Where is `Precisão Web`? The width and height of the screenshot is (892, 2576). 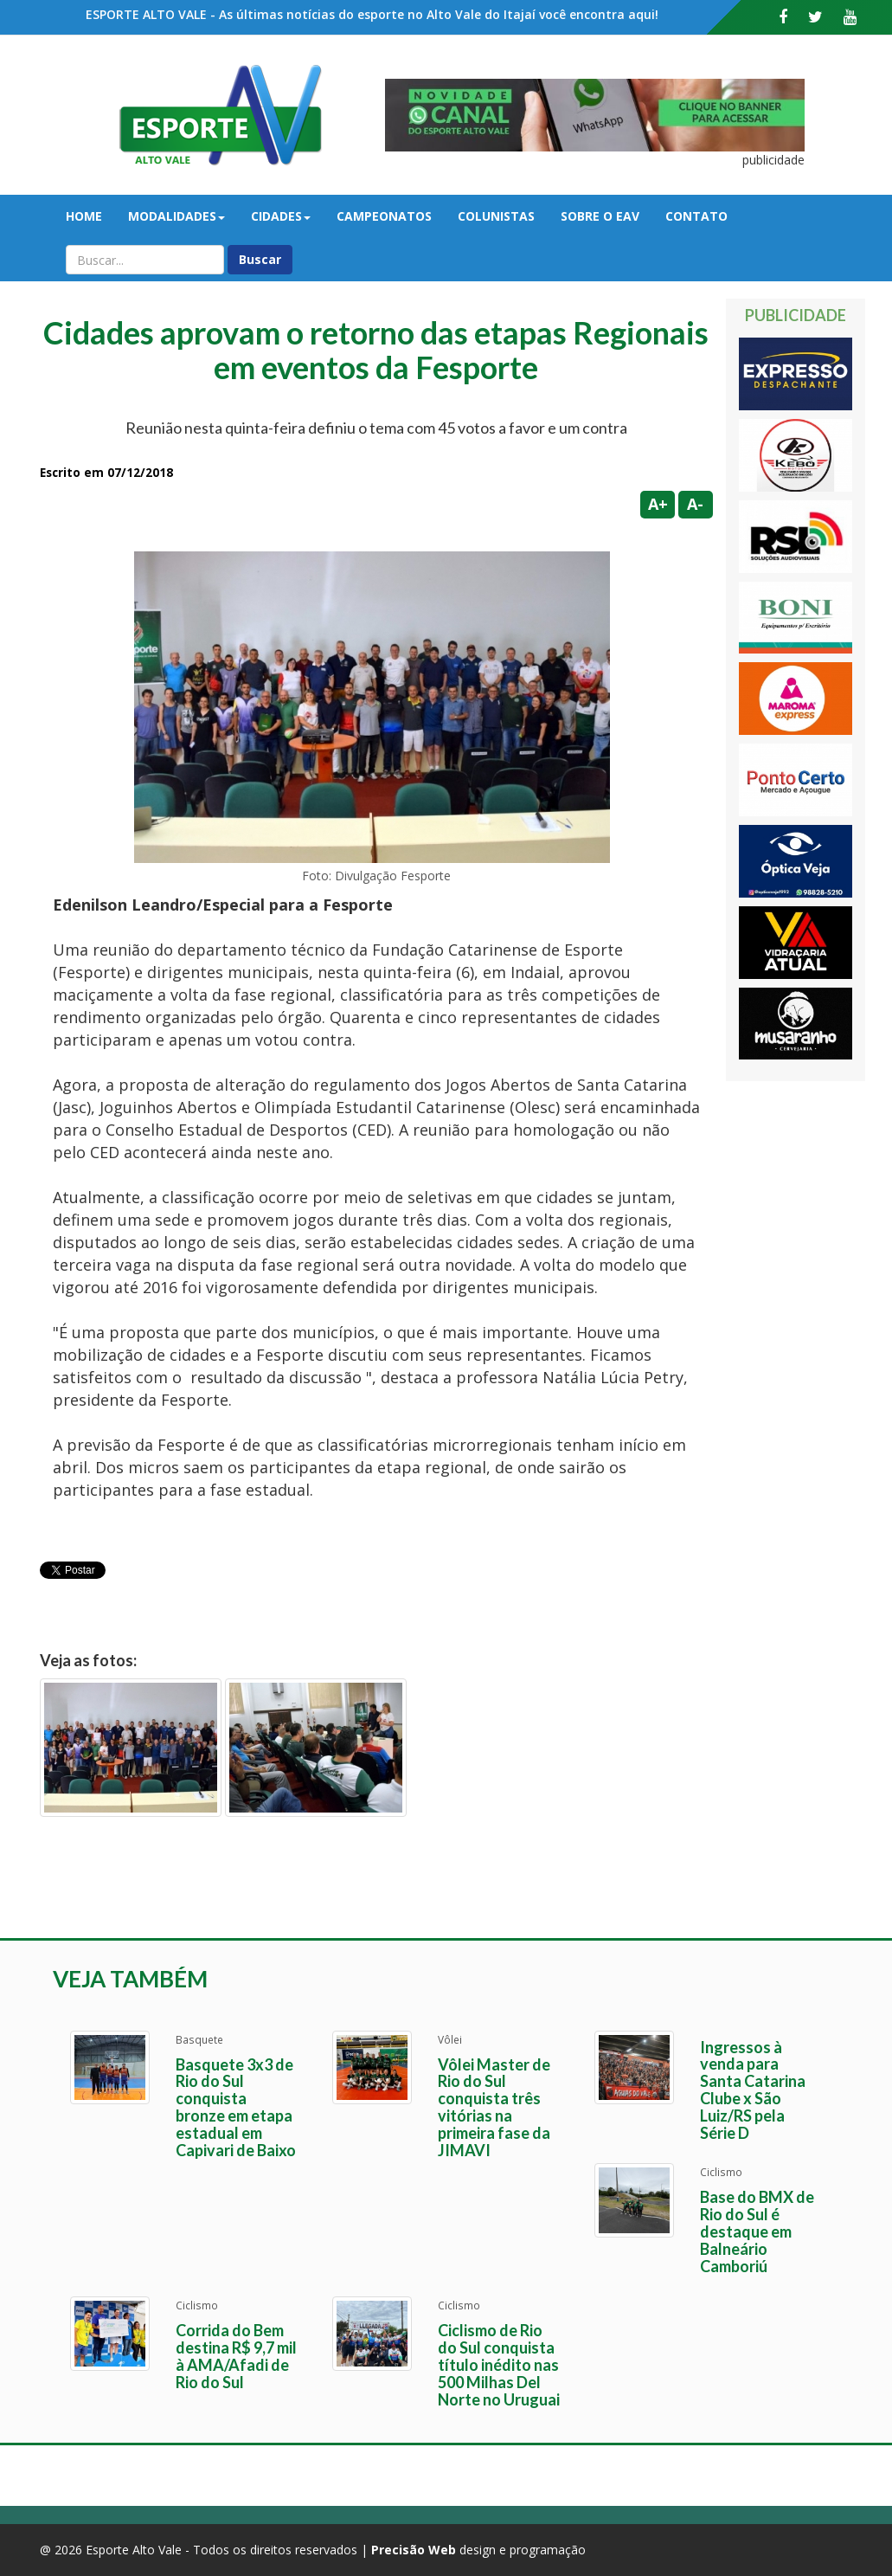
Precisão Web is located at coordinates (413, 2549).